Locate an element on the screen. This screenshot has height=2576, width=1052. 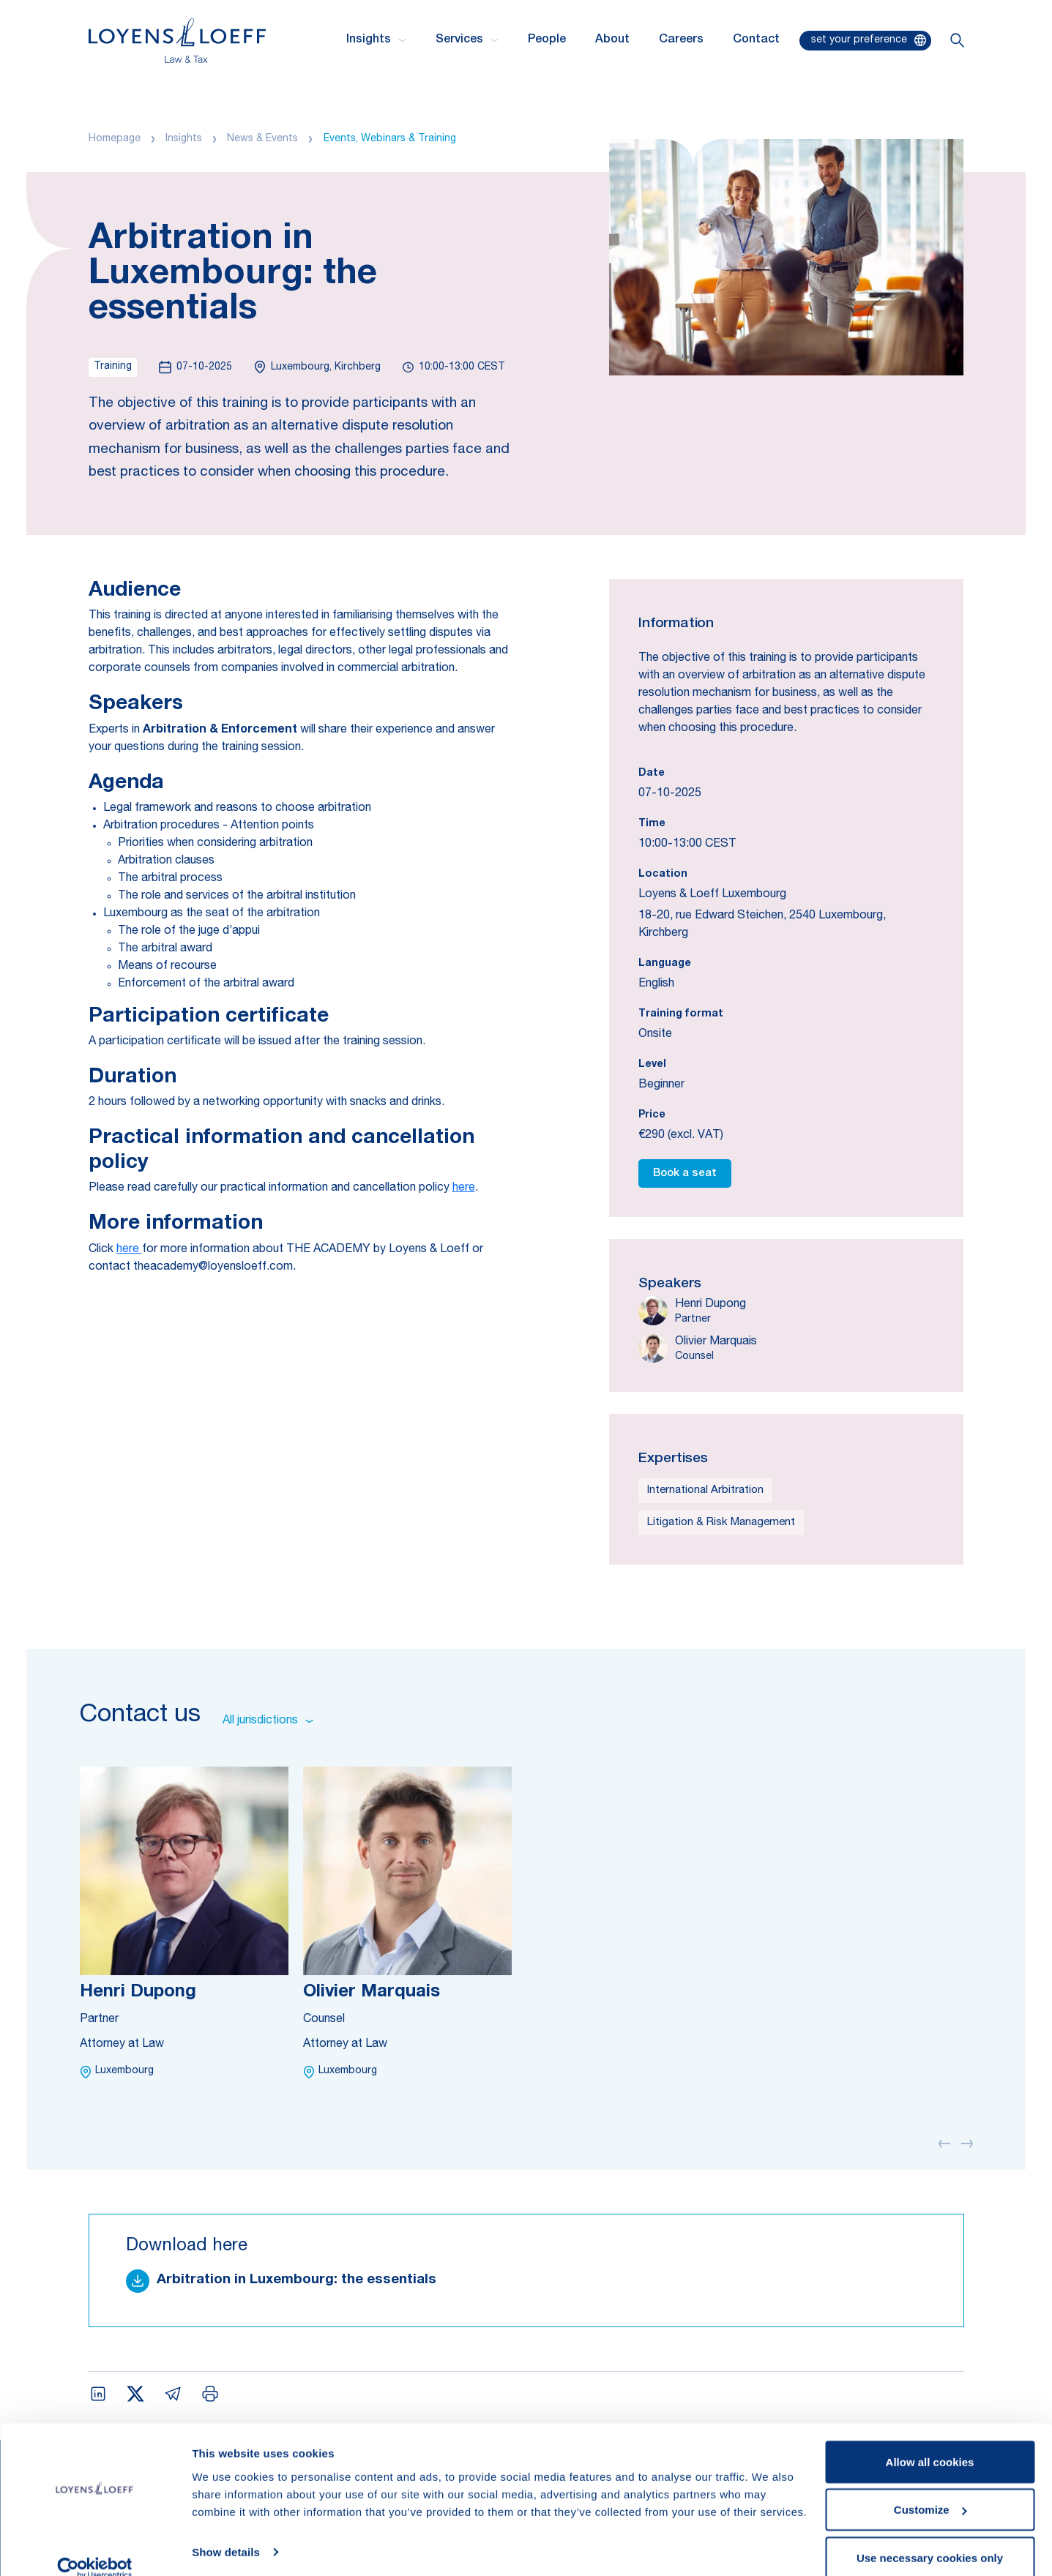
Arbitration in Luxembourg: the essentials is located at coordinates (296, 2280).